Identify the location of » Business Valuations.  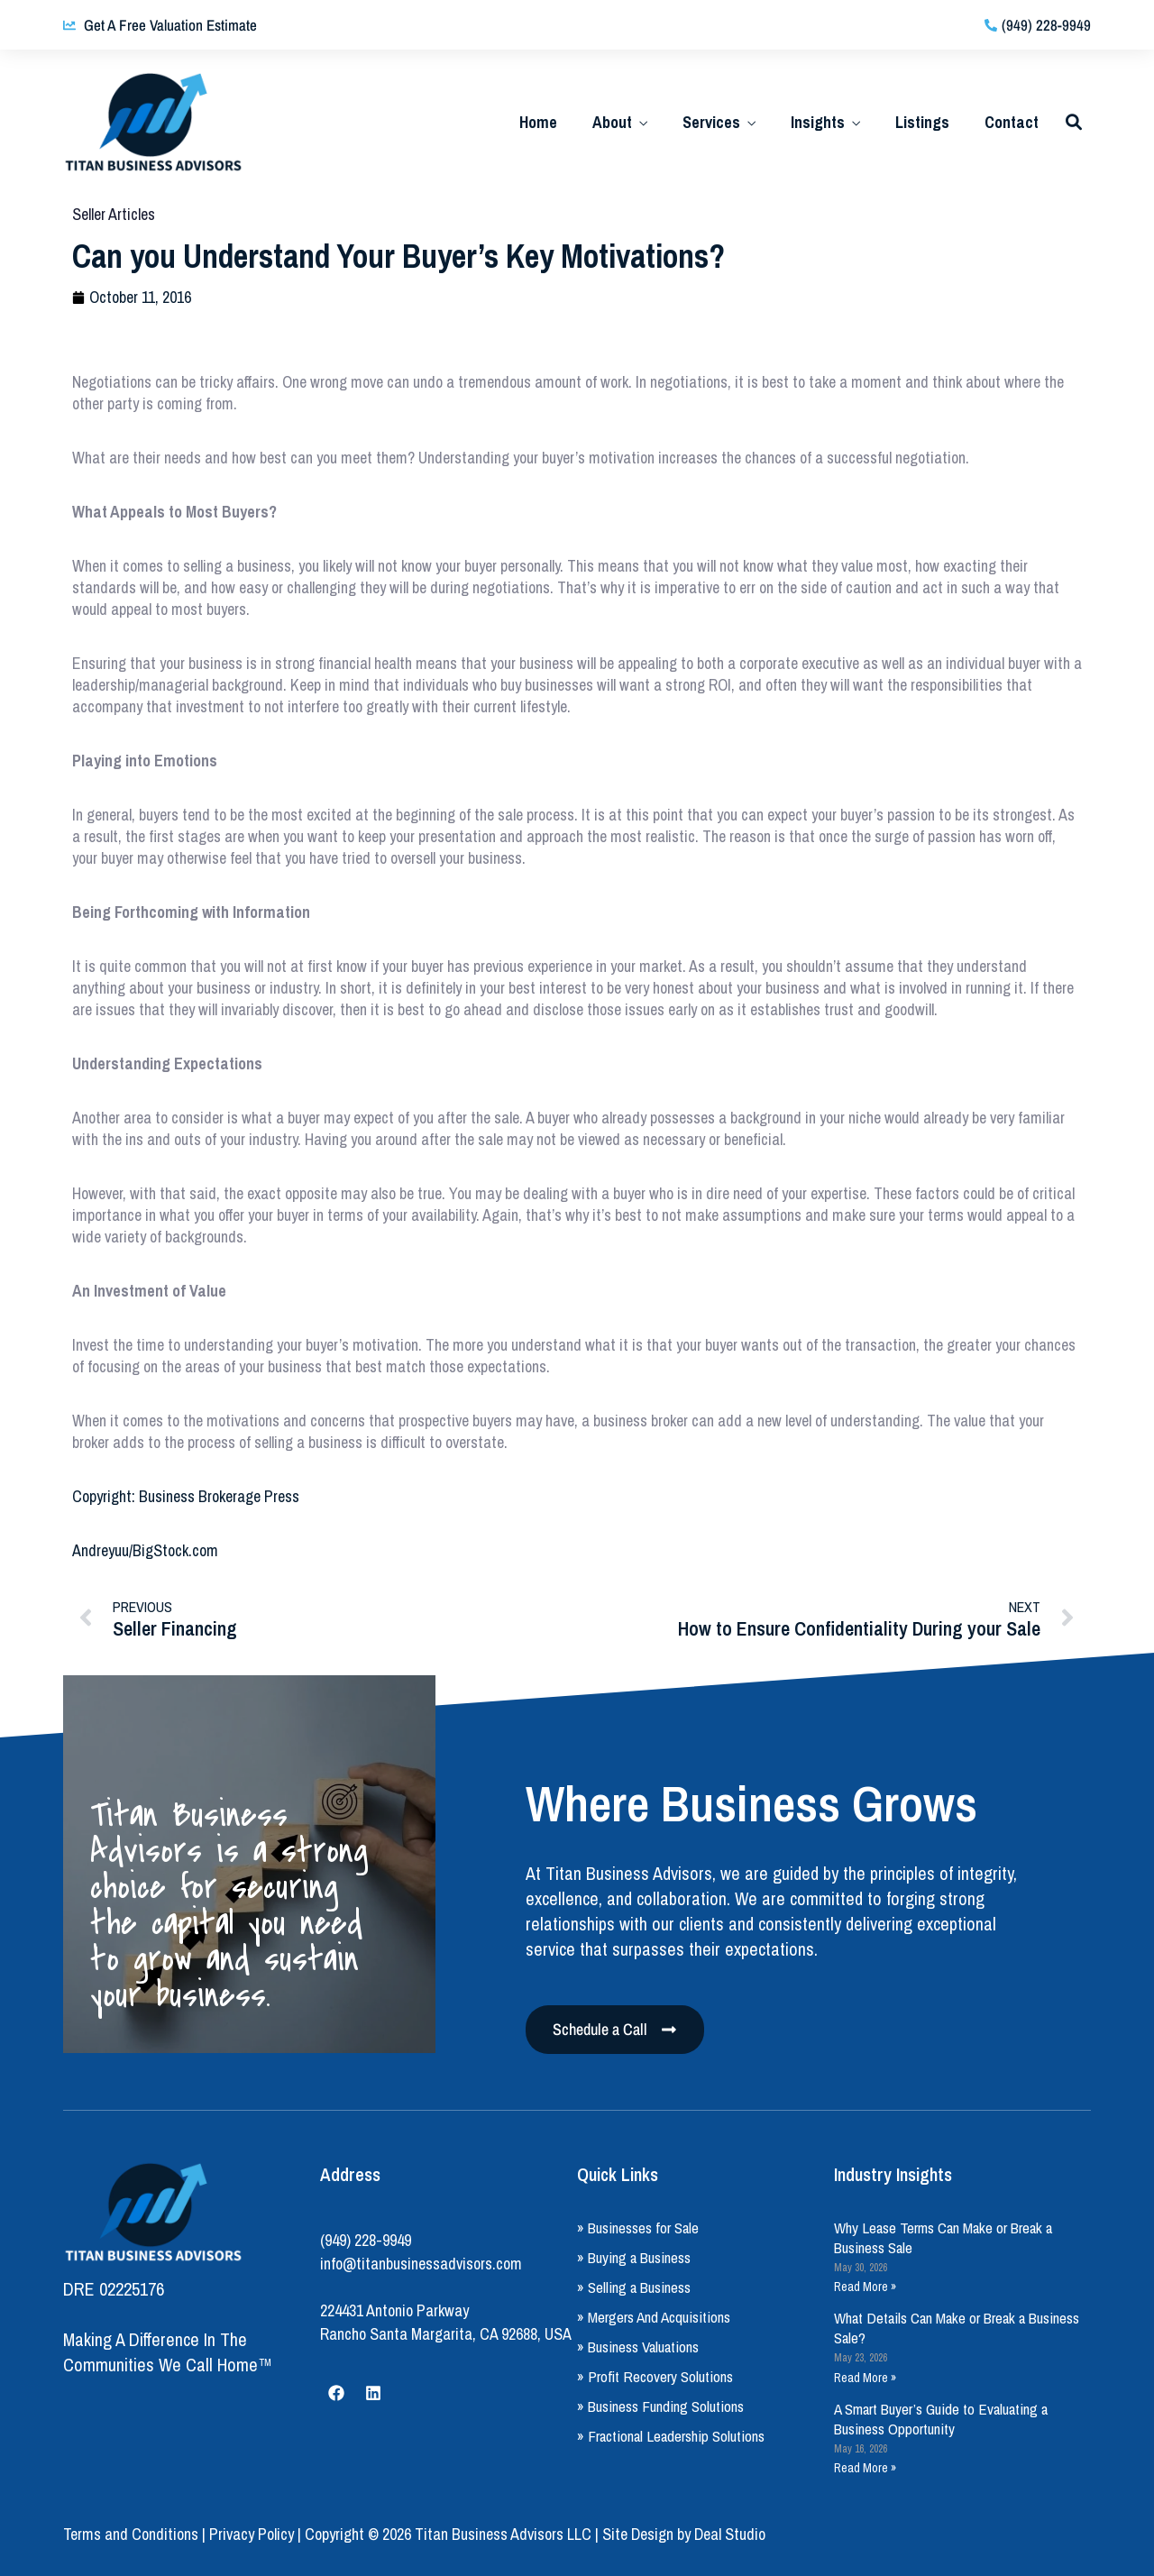
(638, 2346).